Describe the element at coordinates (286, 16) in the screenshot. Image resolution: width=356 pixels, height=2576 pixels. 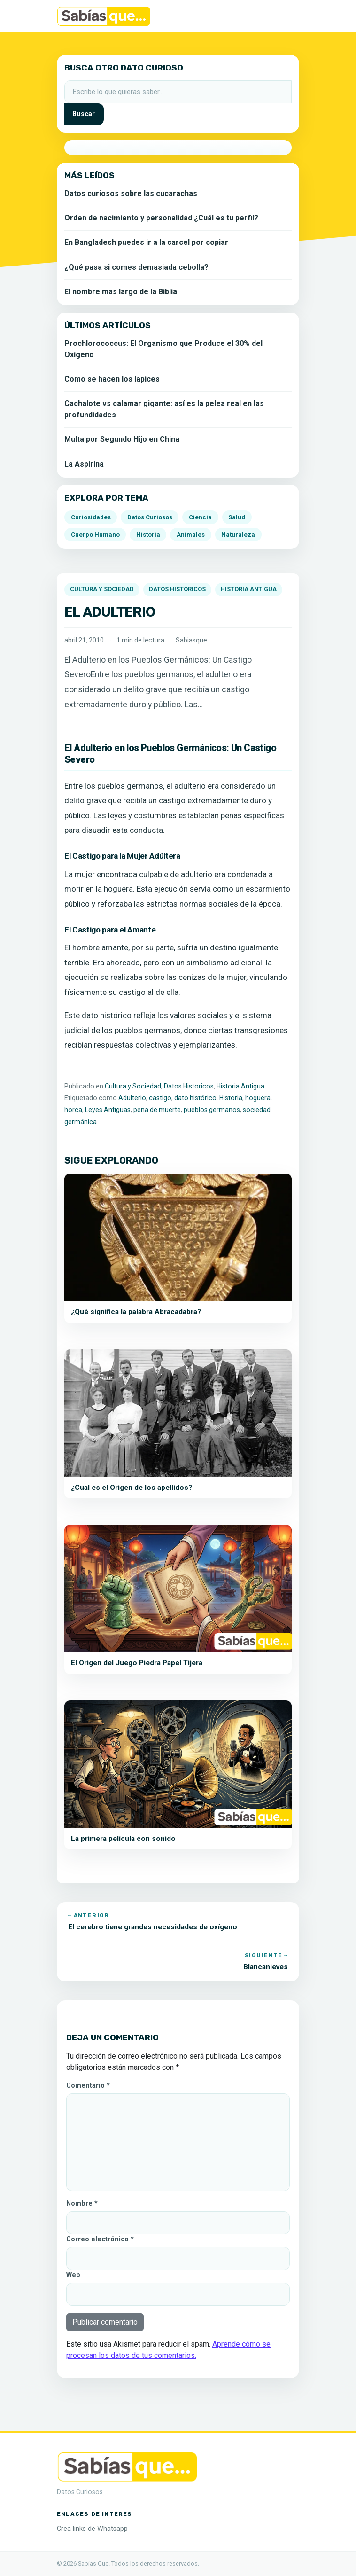
I see `[Alternar la navegación]` at that location.